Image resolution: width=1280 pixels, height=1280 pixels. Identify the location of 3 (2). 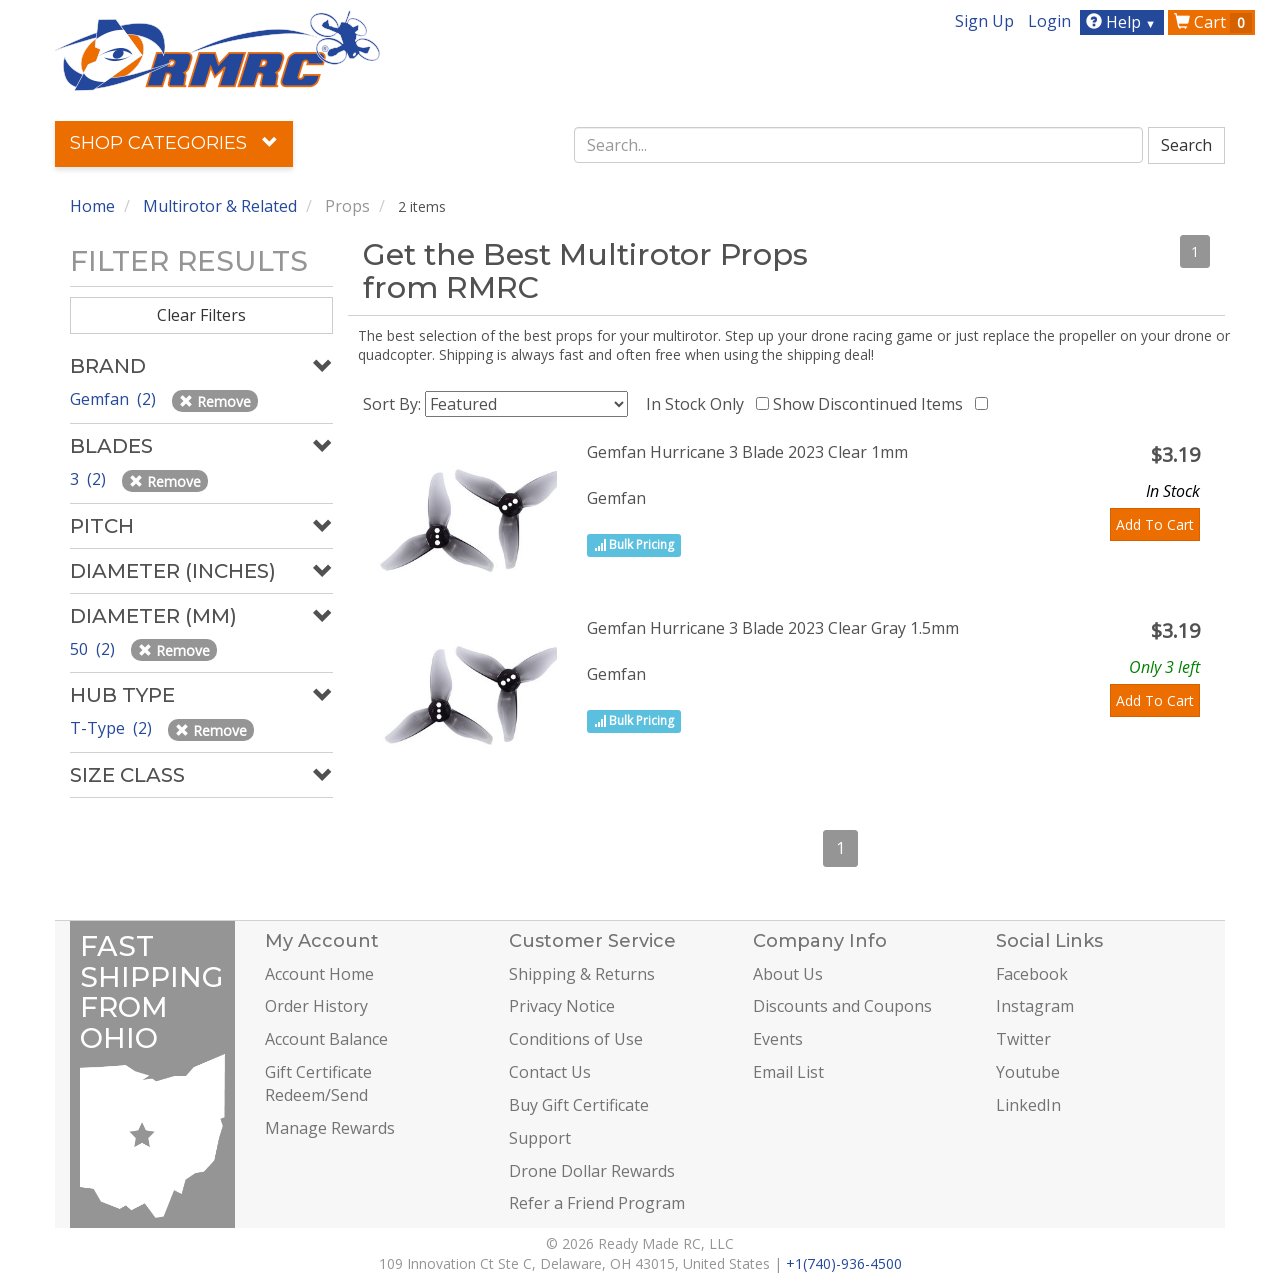
(90, 479).